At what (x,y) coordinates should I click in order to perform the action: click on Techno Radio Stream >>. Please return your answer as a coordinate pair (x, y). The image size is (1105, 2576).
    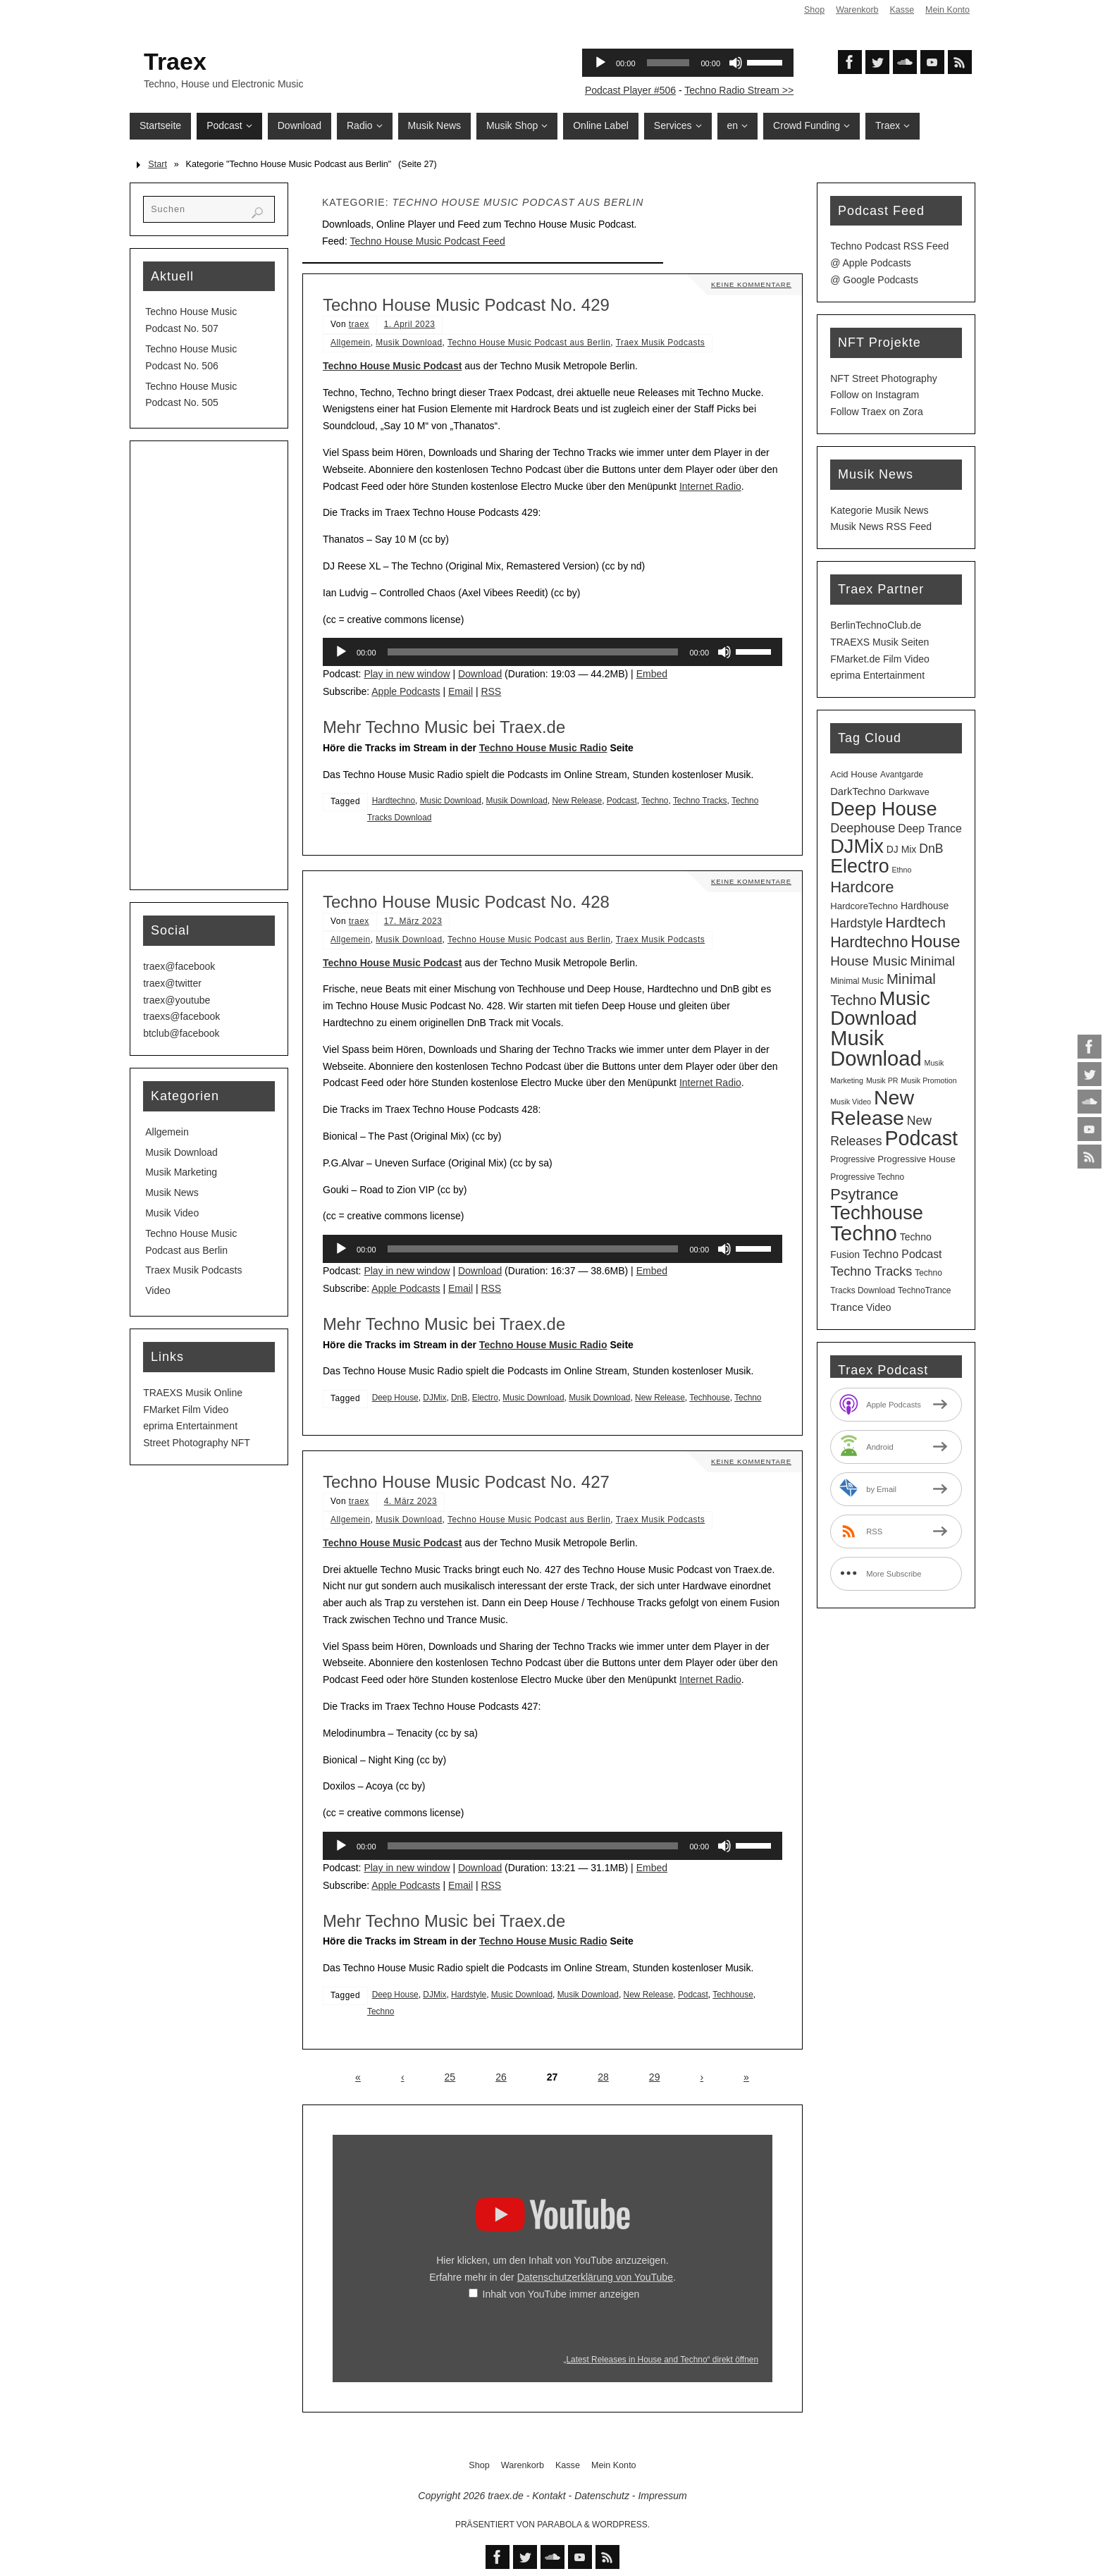
    Looking at the image, I should click on (739, 90).